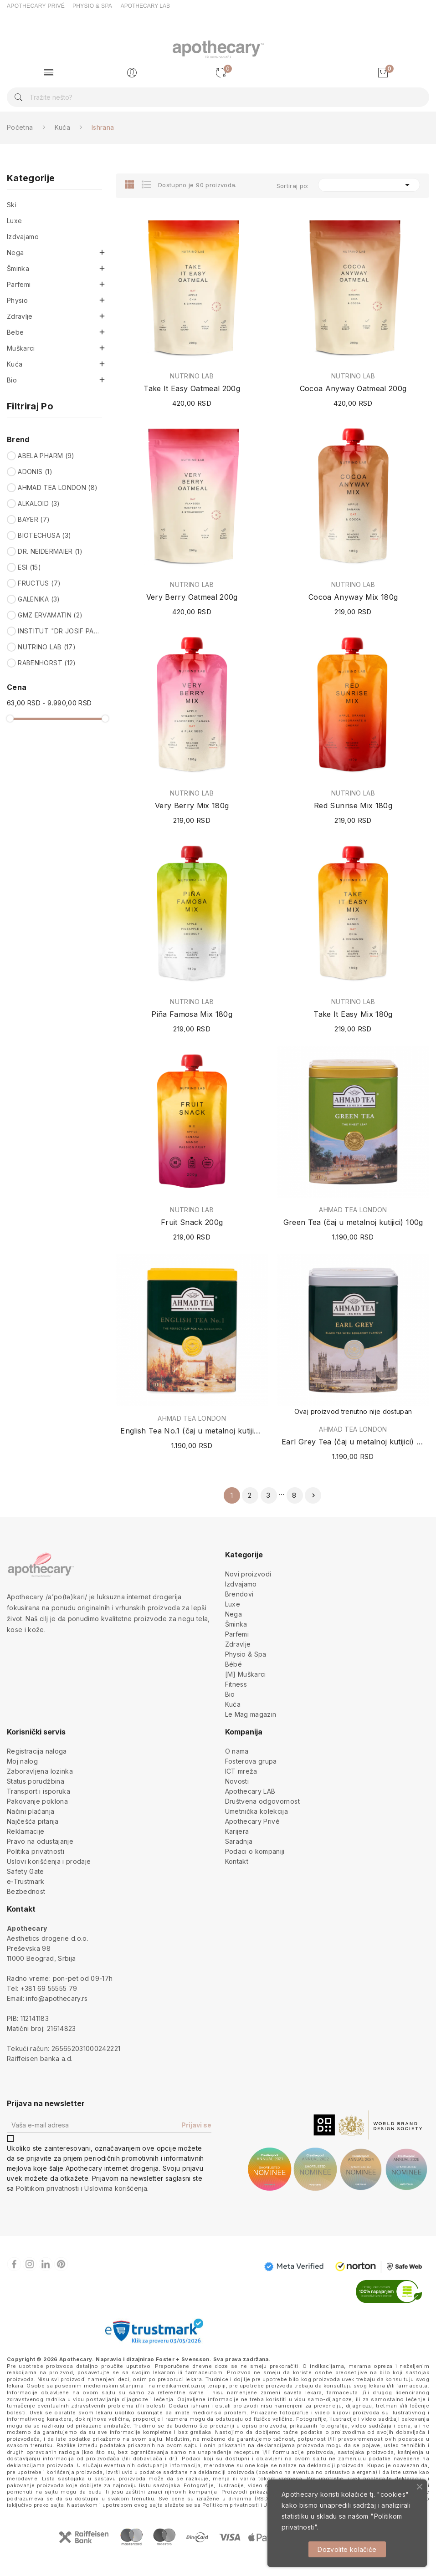 The image size is (436, 2576). I want to click on BAYER, so click(34, 519).